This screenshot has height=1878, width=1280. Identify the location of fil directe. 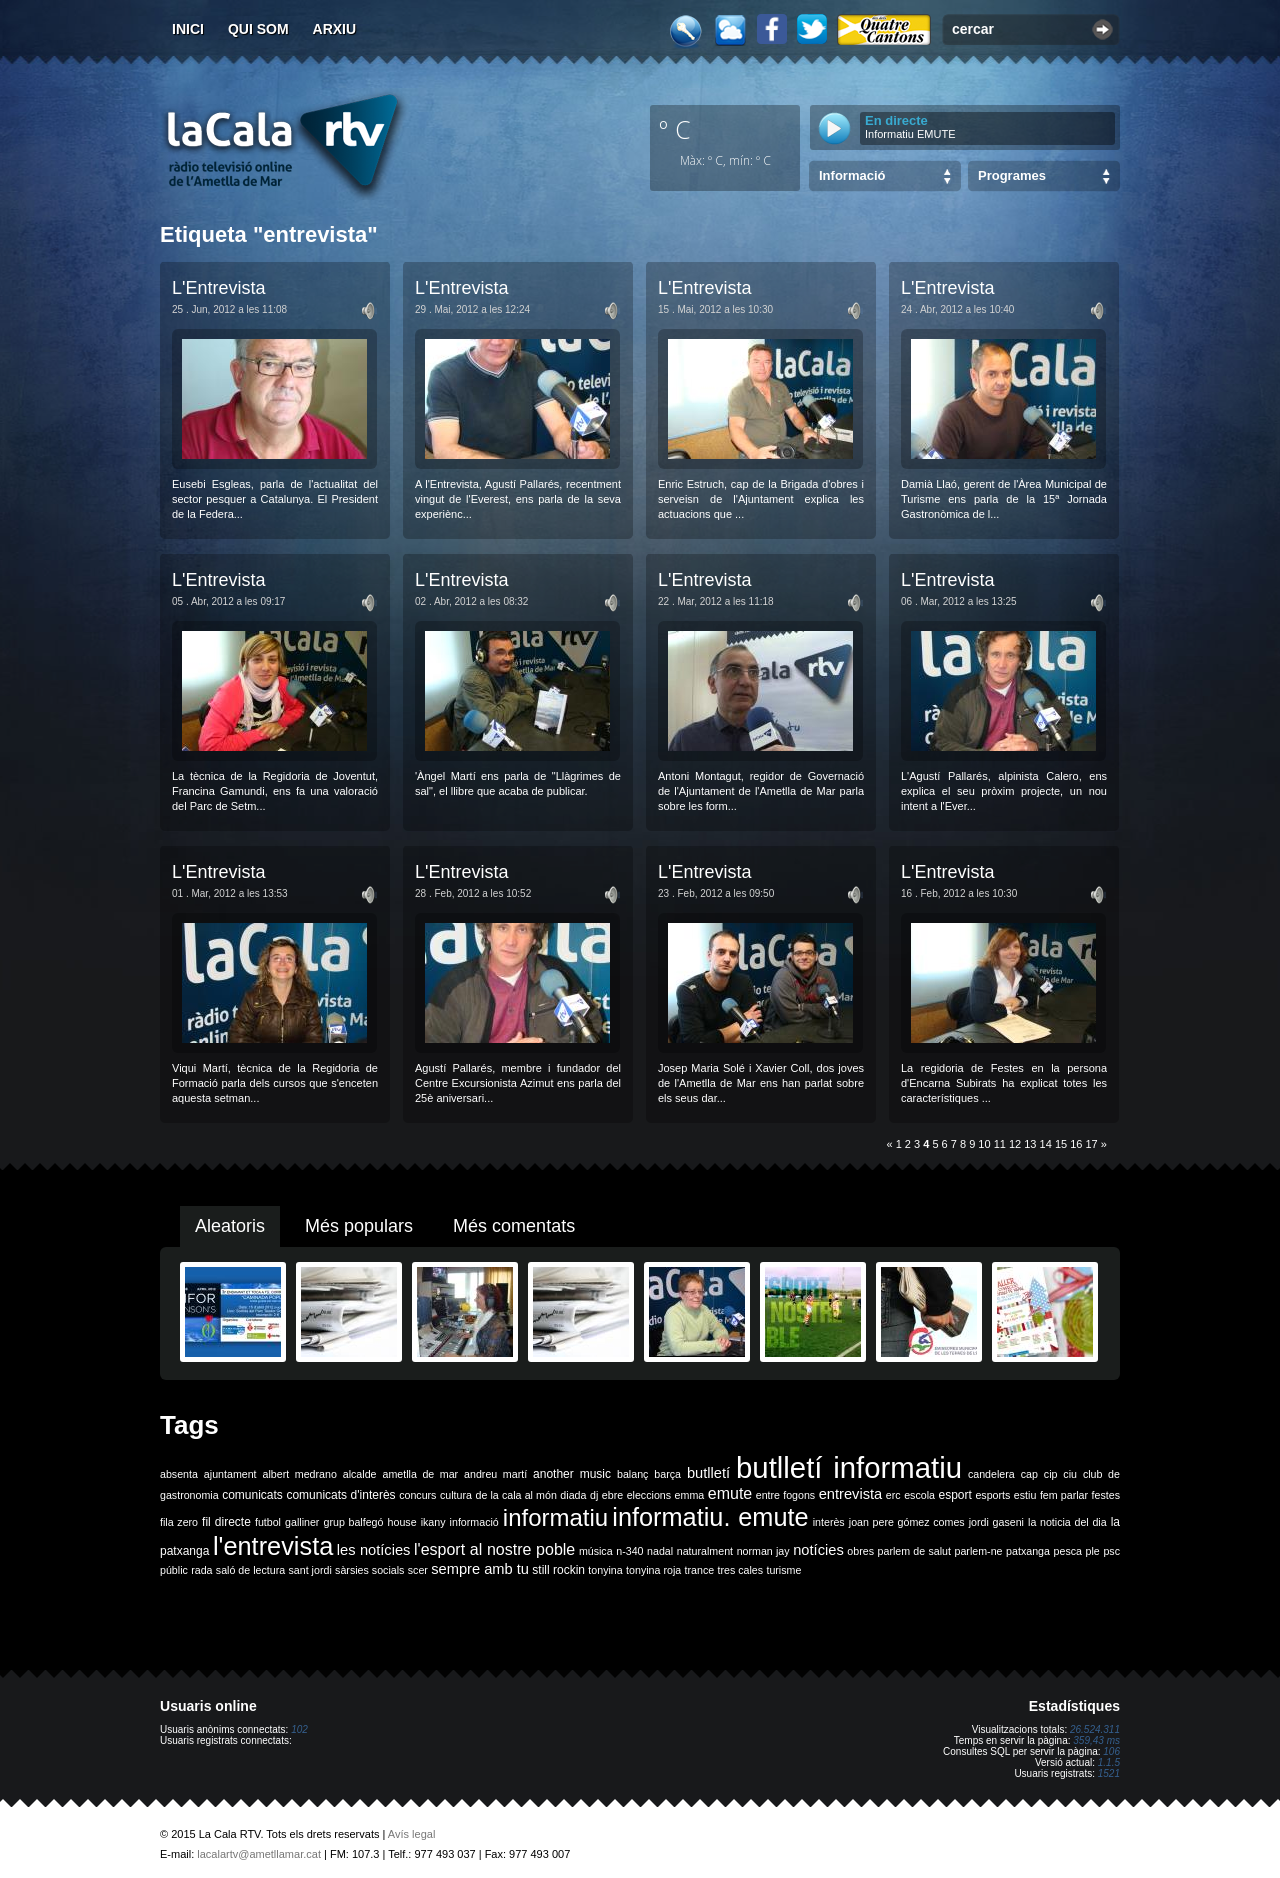
(226, 1522).